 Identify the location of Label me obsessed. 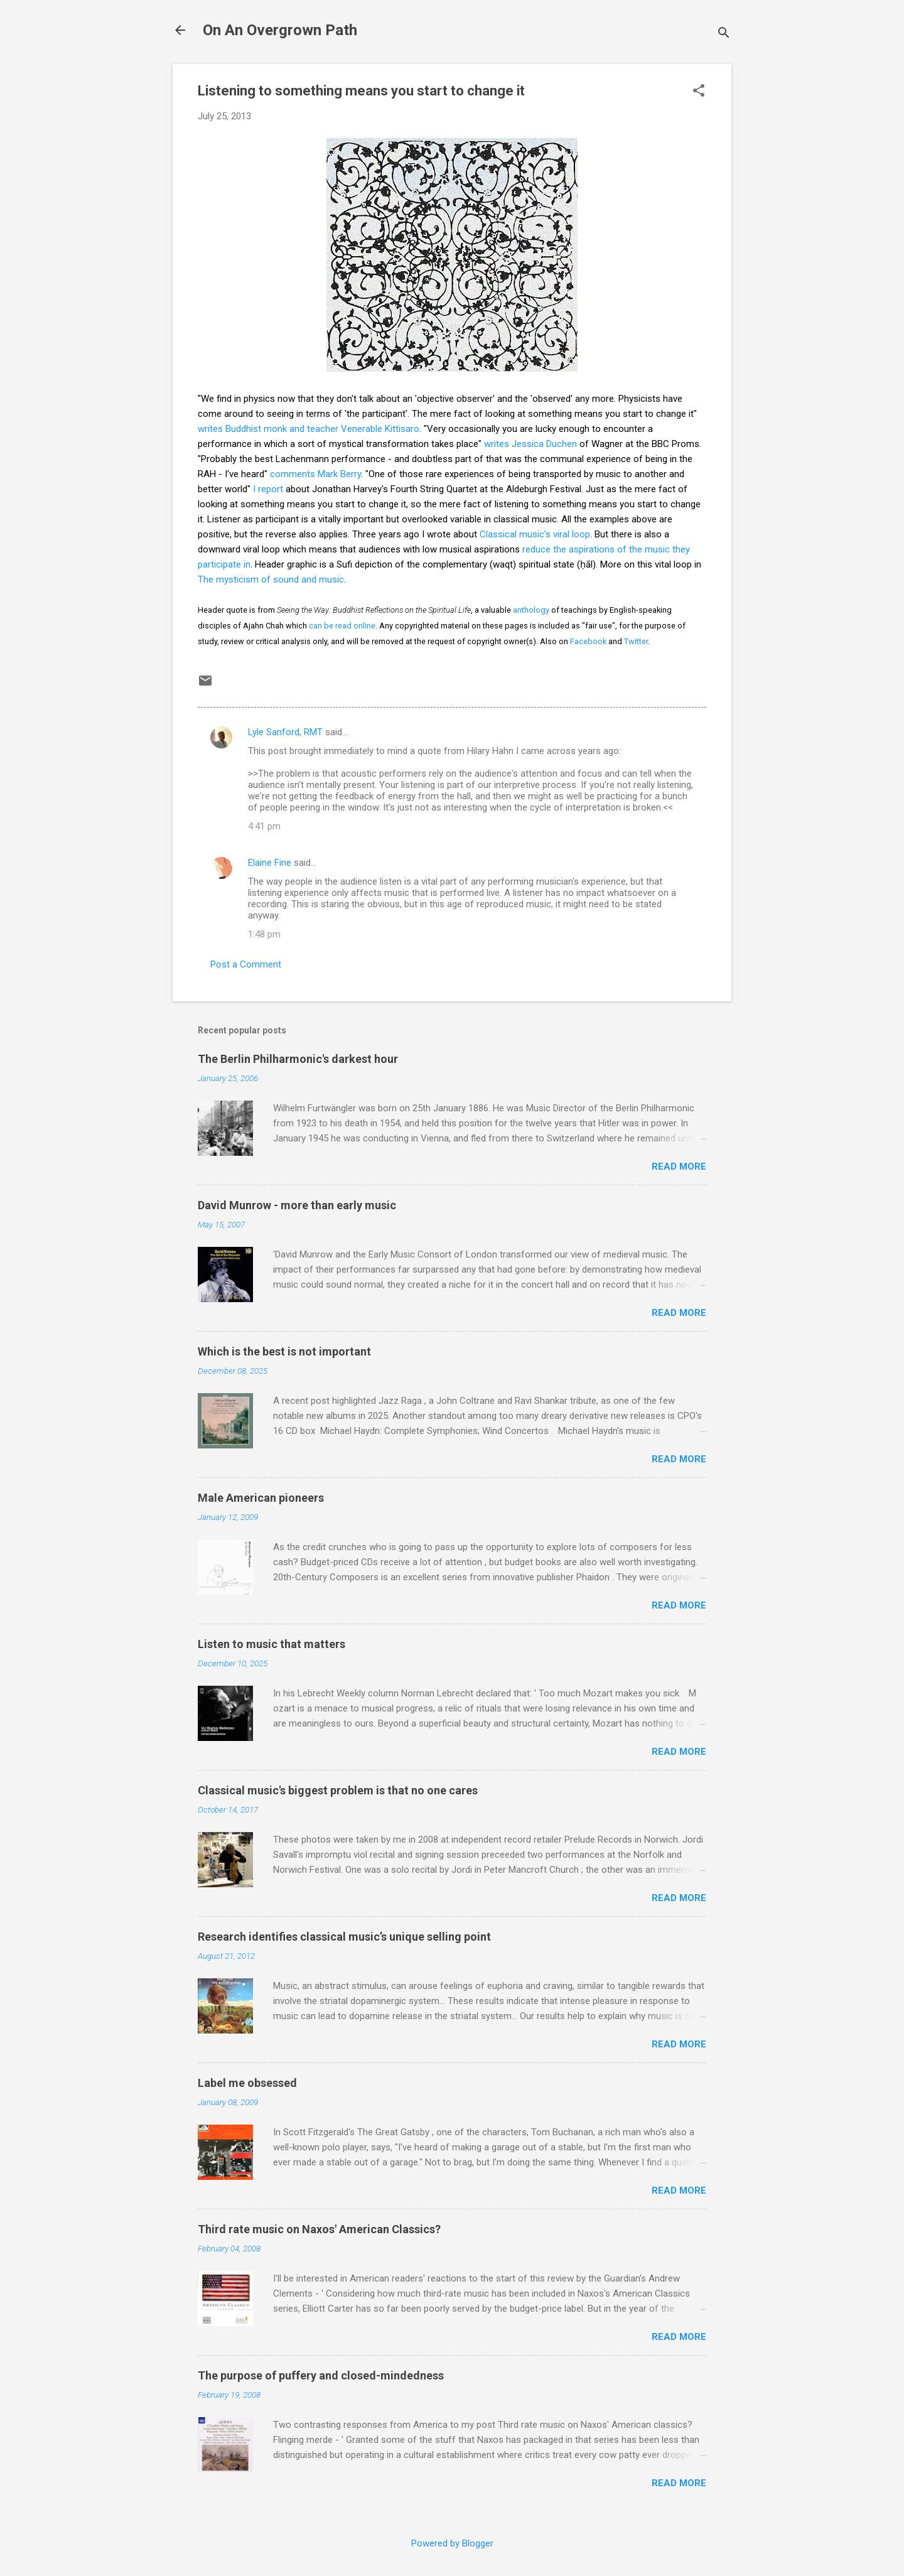
(247, 2082).